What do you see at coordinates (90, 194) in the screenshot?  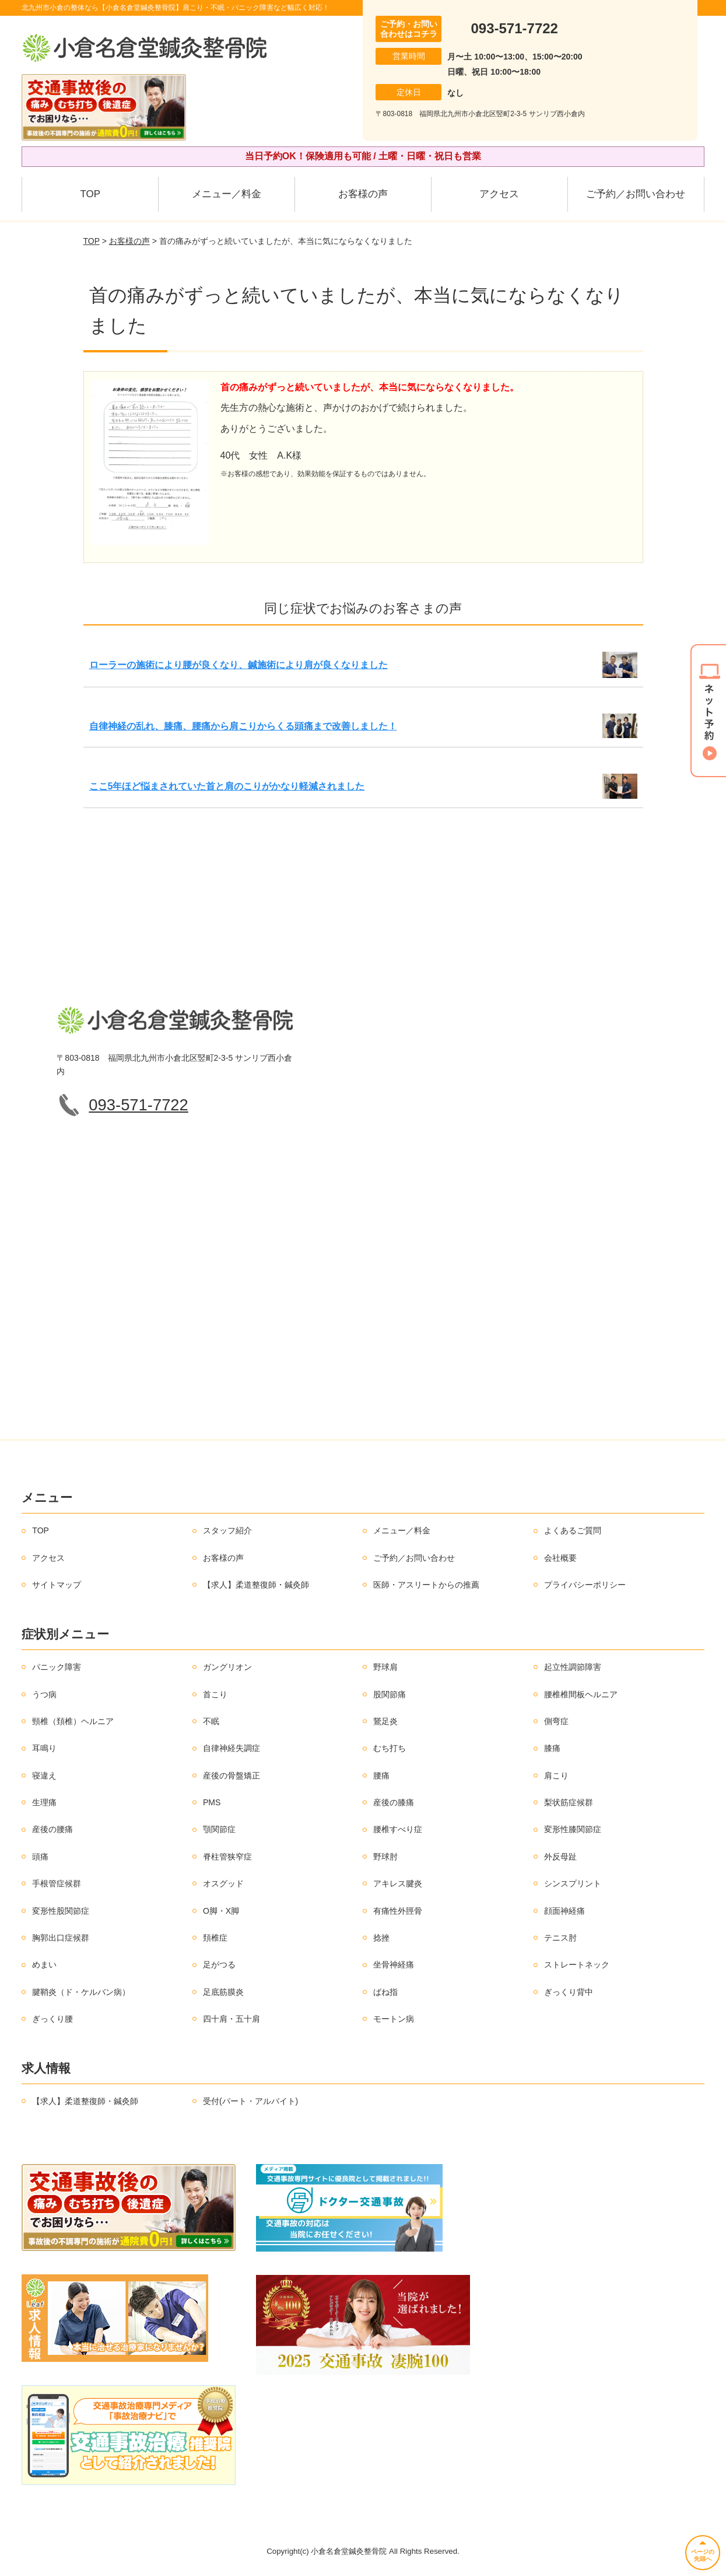 I see `TOP` at bounding box center [90, 194].